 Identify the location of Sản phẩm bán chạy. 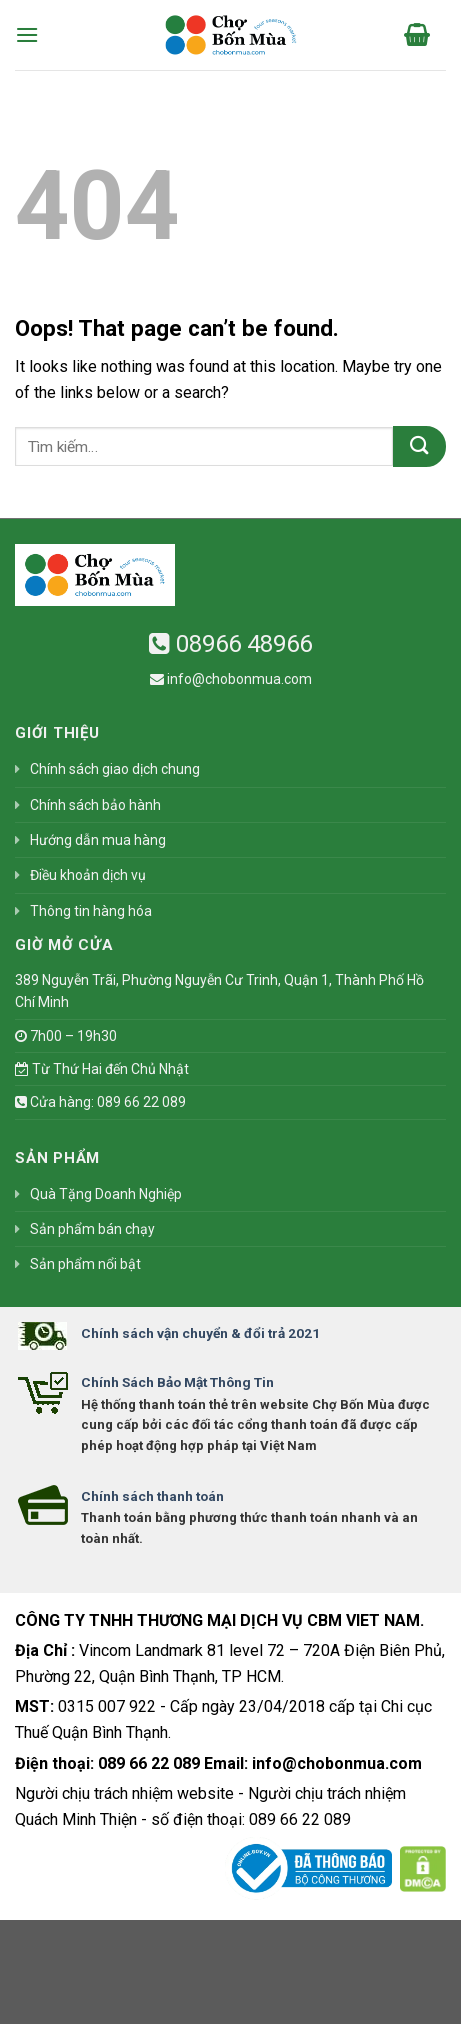
(92, 1229).